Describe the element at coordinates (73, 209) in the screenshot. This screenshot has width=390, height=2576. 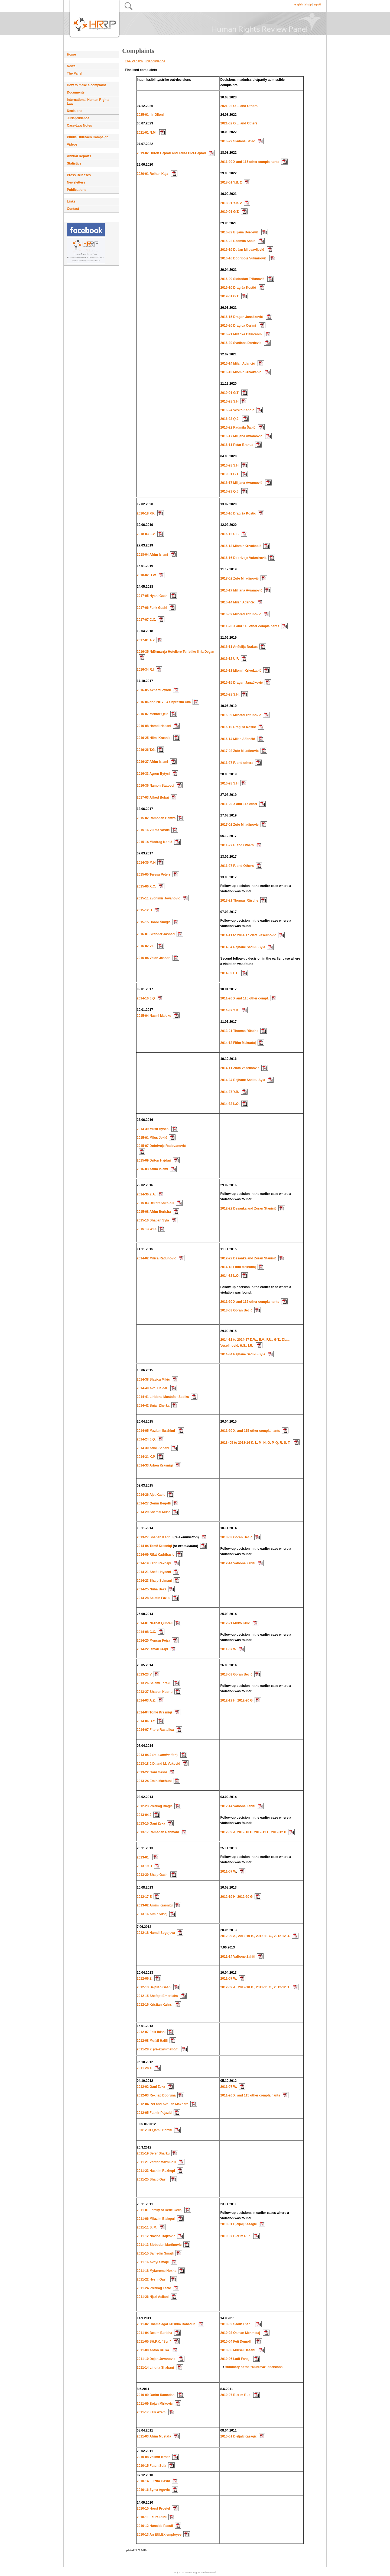
I see `Contact` at that location.